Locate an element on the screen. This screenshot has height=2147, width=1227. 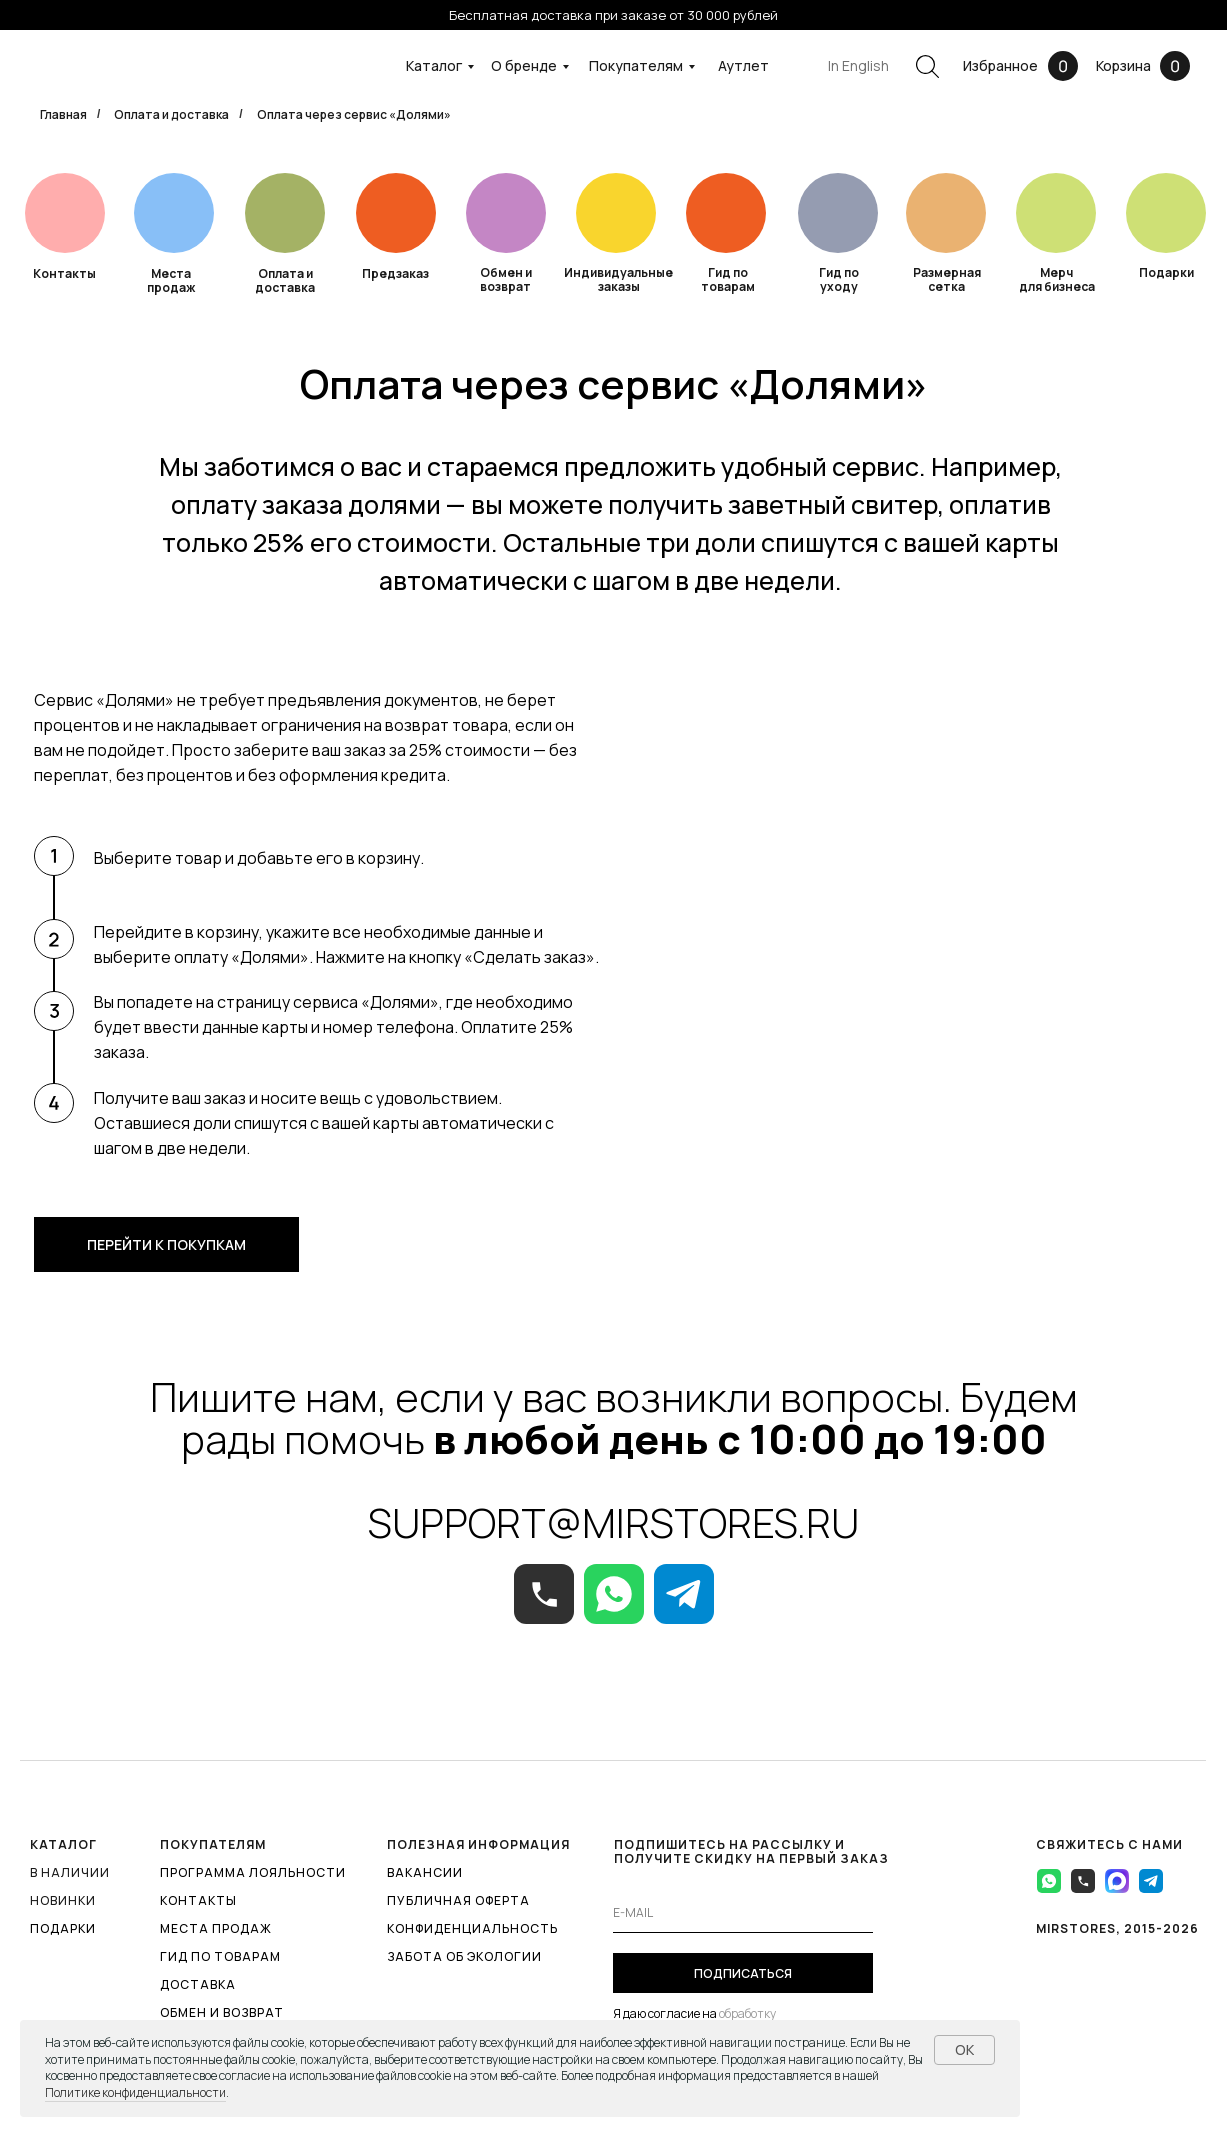
[img] is located at coordinates (285, 213).